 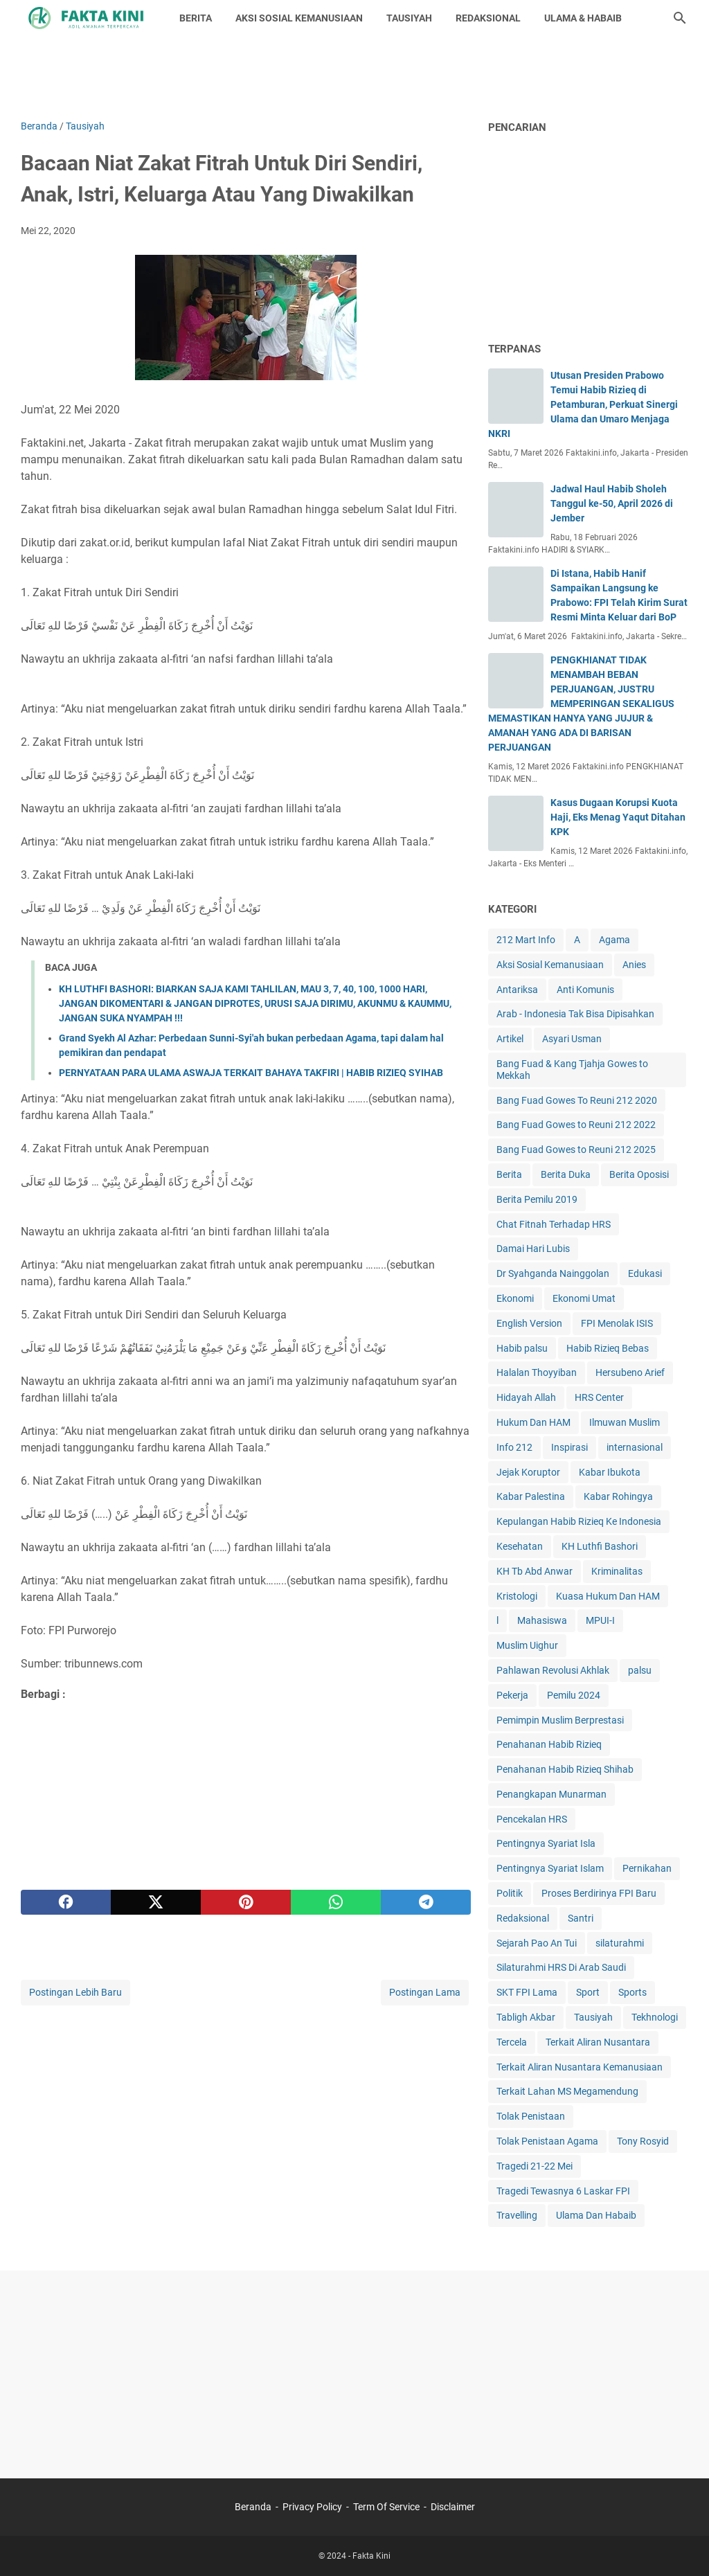 What do you see at coordinates (600, 1620) in the screenshot?
I see `MPUI-I` at bounding box center [600, 1620].